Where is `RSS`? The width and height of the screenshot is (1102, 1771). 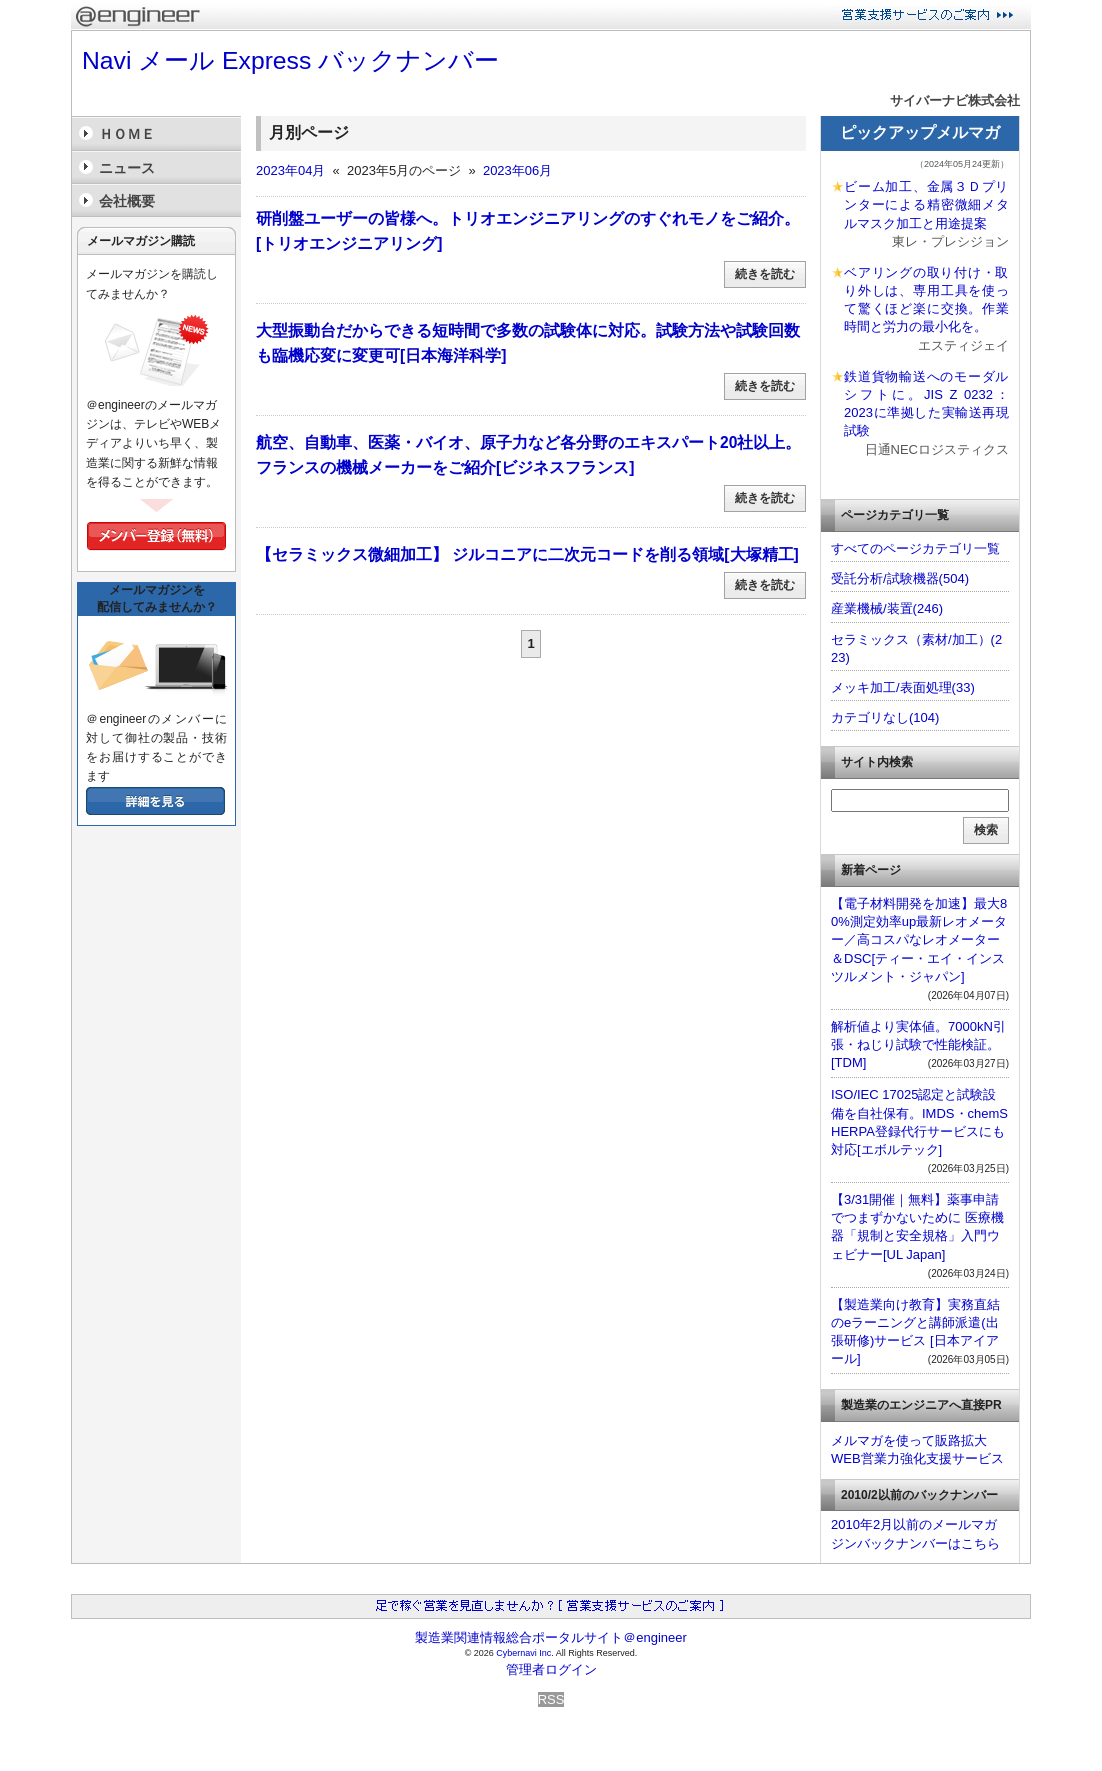
RSS is located at coordinates (551, 1699).